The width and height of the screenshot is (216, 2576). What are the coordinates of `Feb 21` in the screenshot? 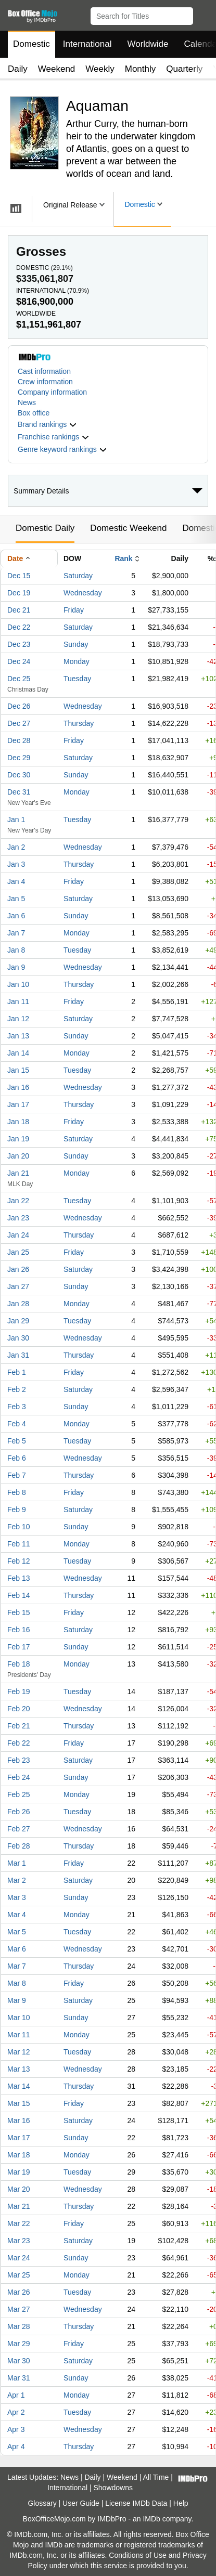 It's located at (18, 1726).